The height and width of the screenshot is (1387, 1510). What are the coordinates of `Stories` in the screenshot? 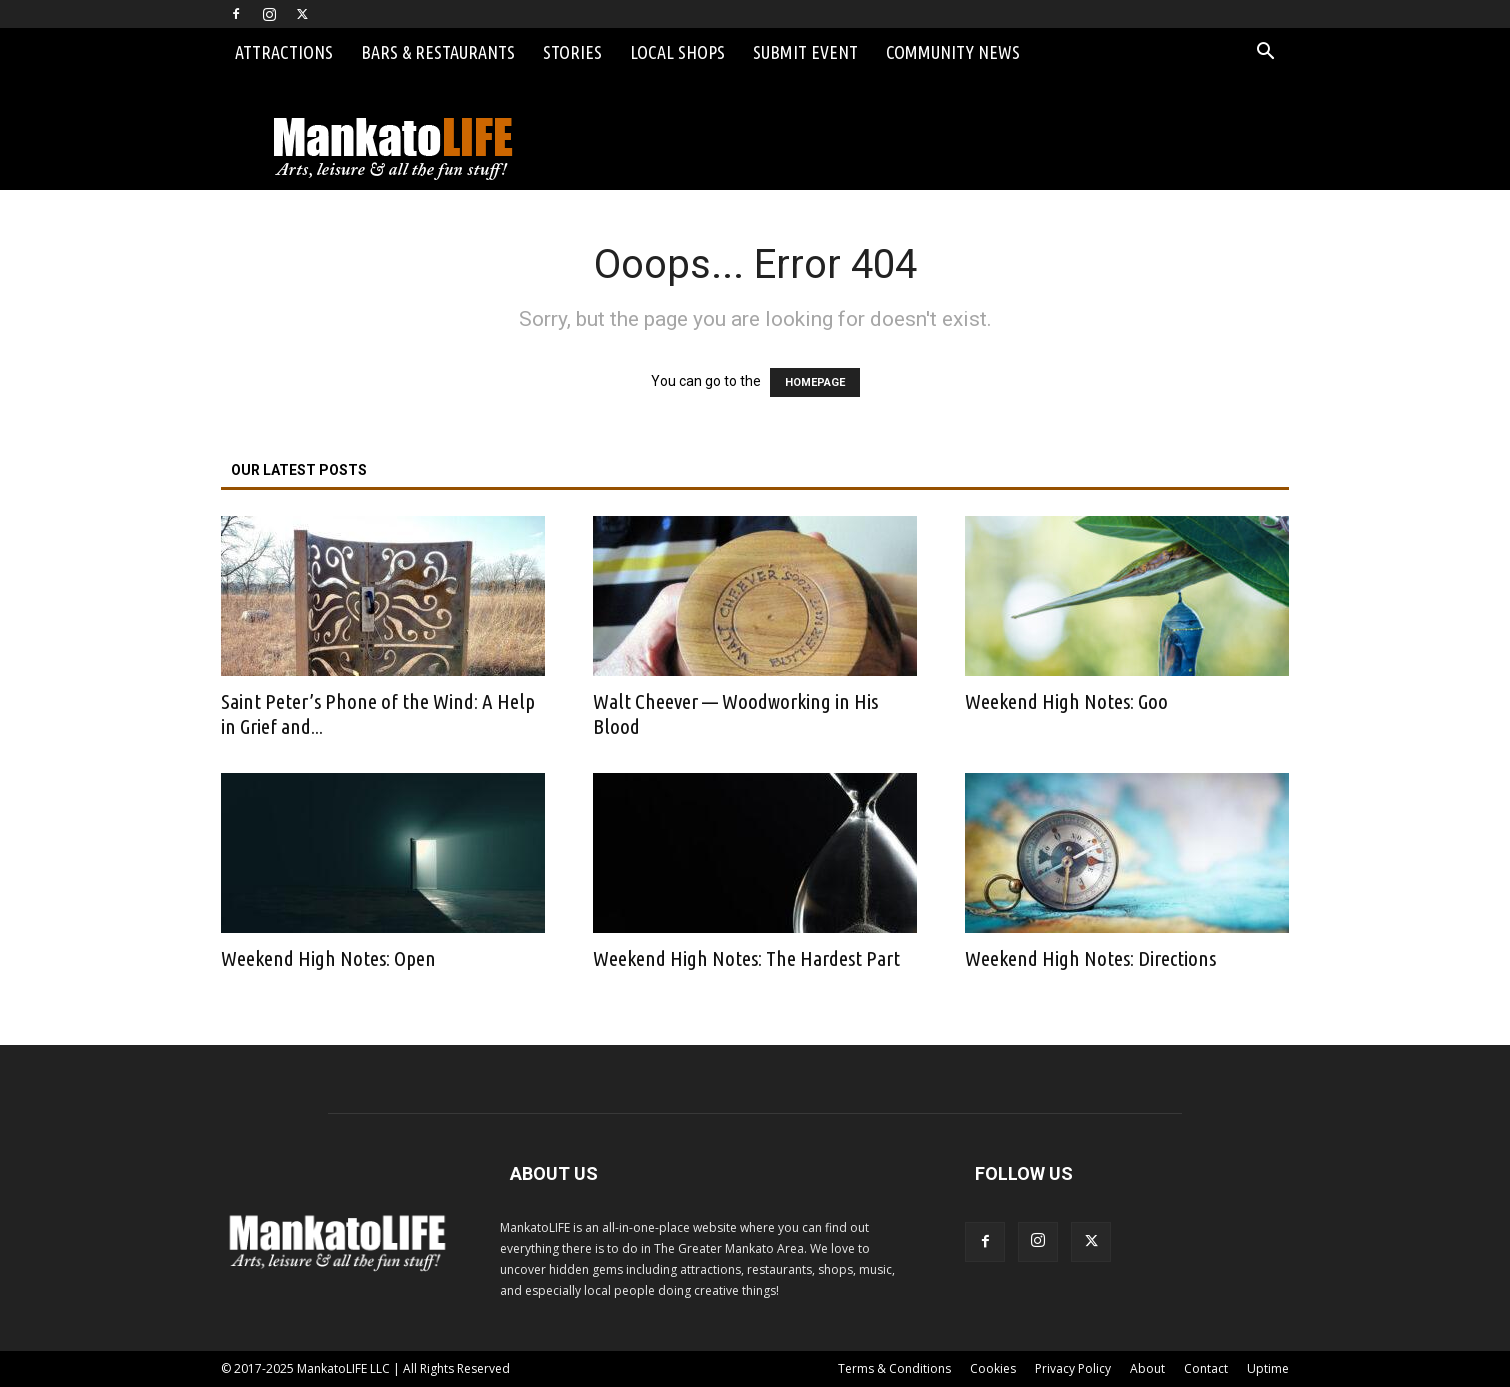 It's located at (572, 52).